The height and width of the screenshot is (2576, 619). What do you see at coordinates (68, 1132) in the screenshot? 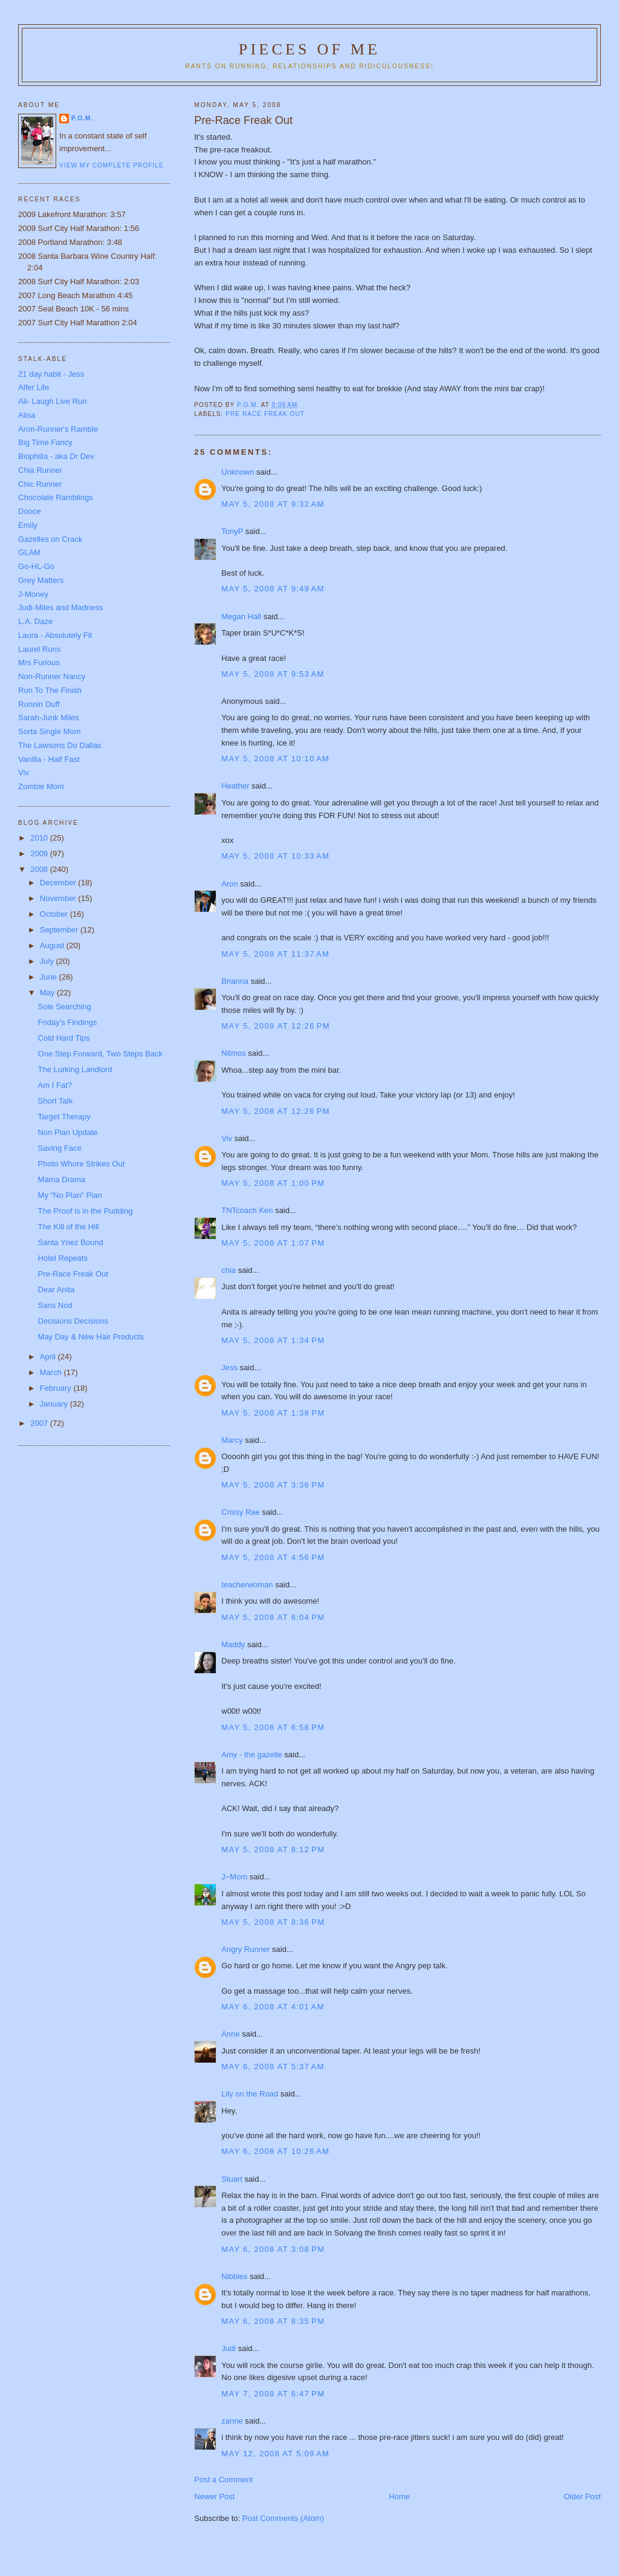
I see `Non Plan Update` at bounding box center [68, 1132].